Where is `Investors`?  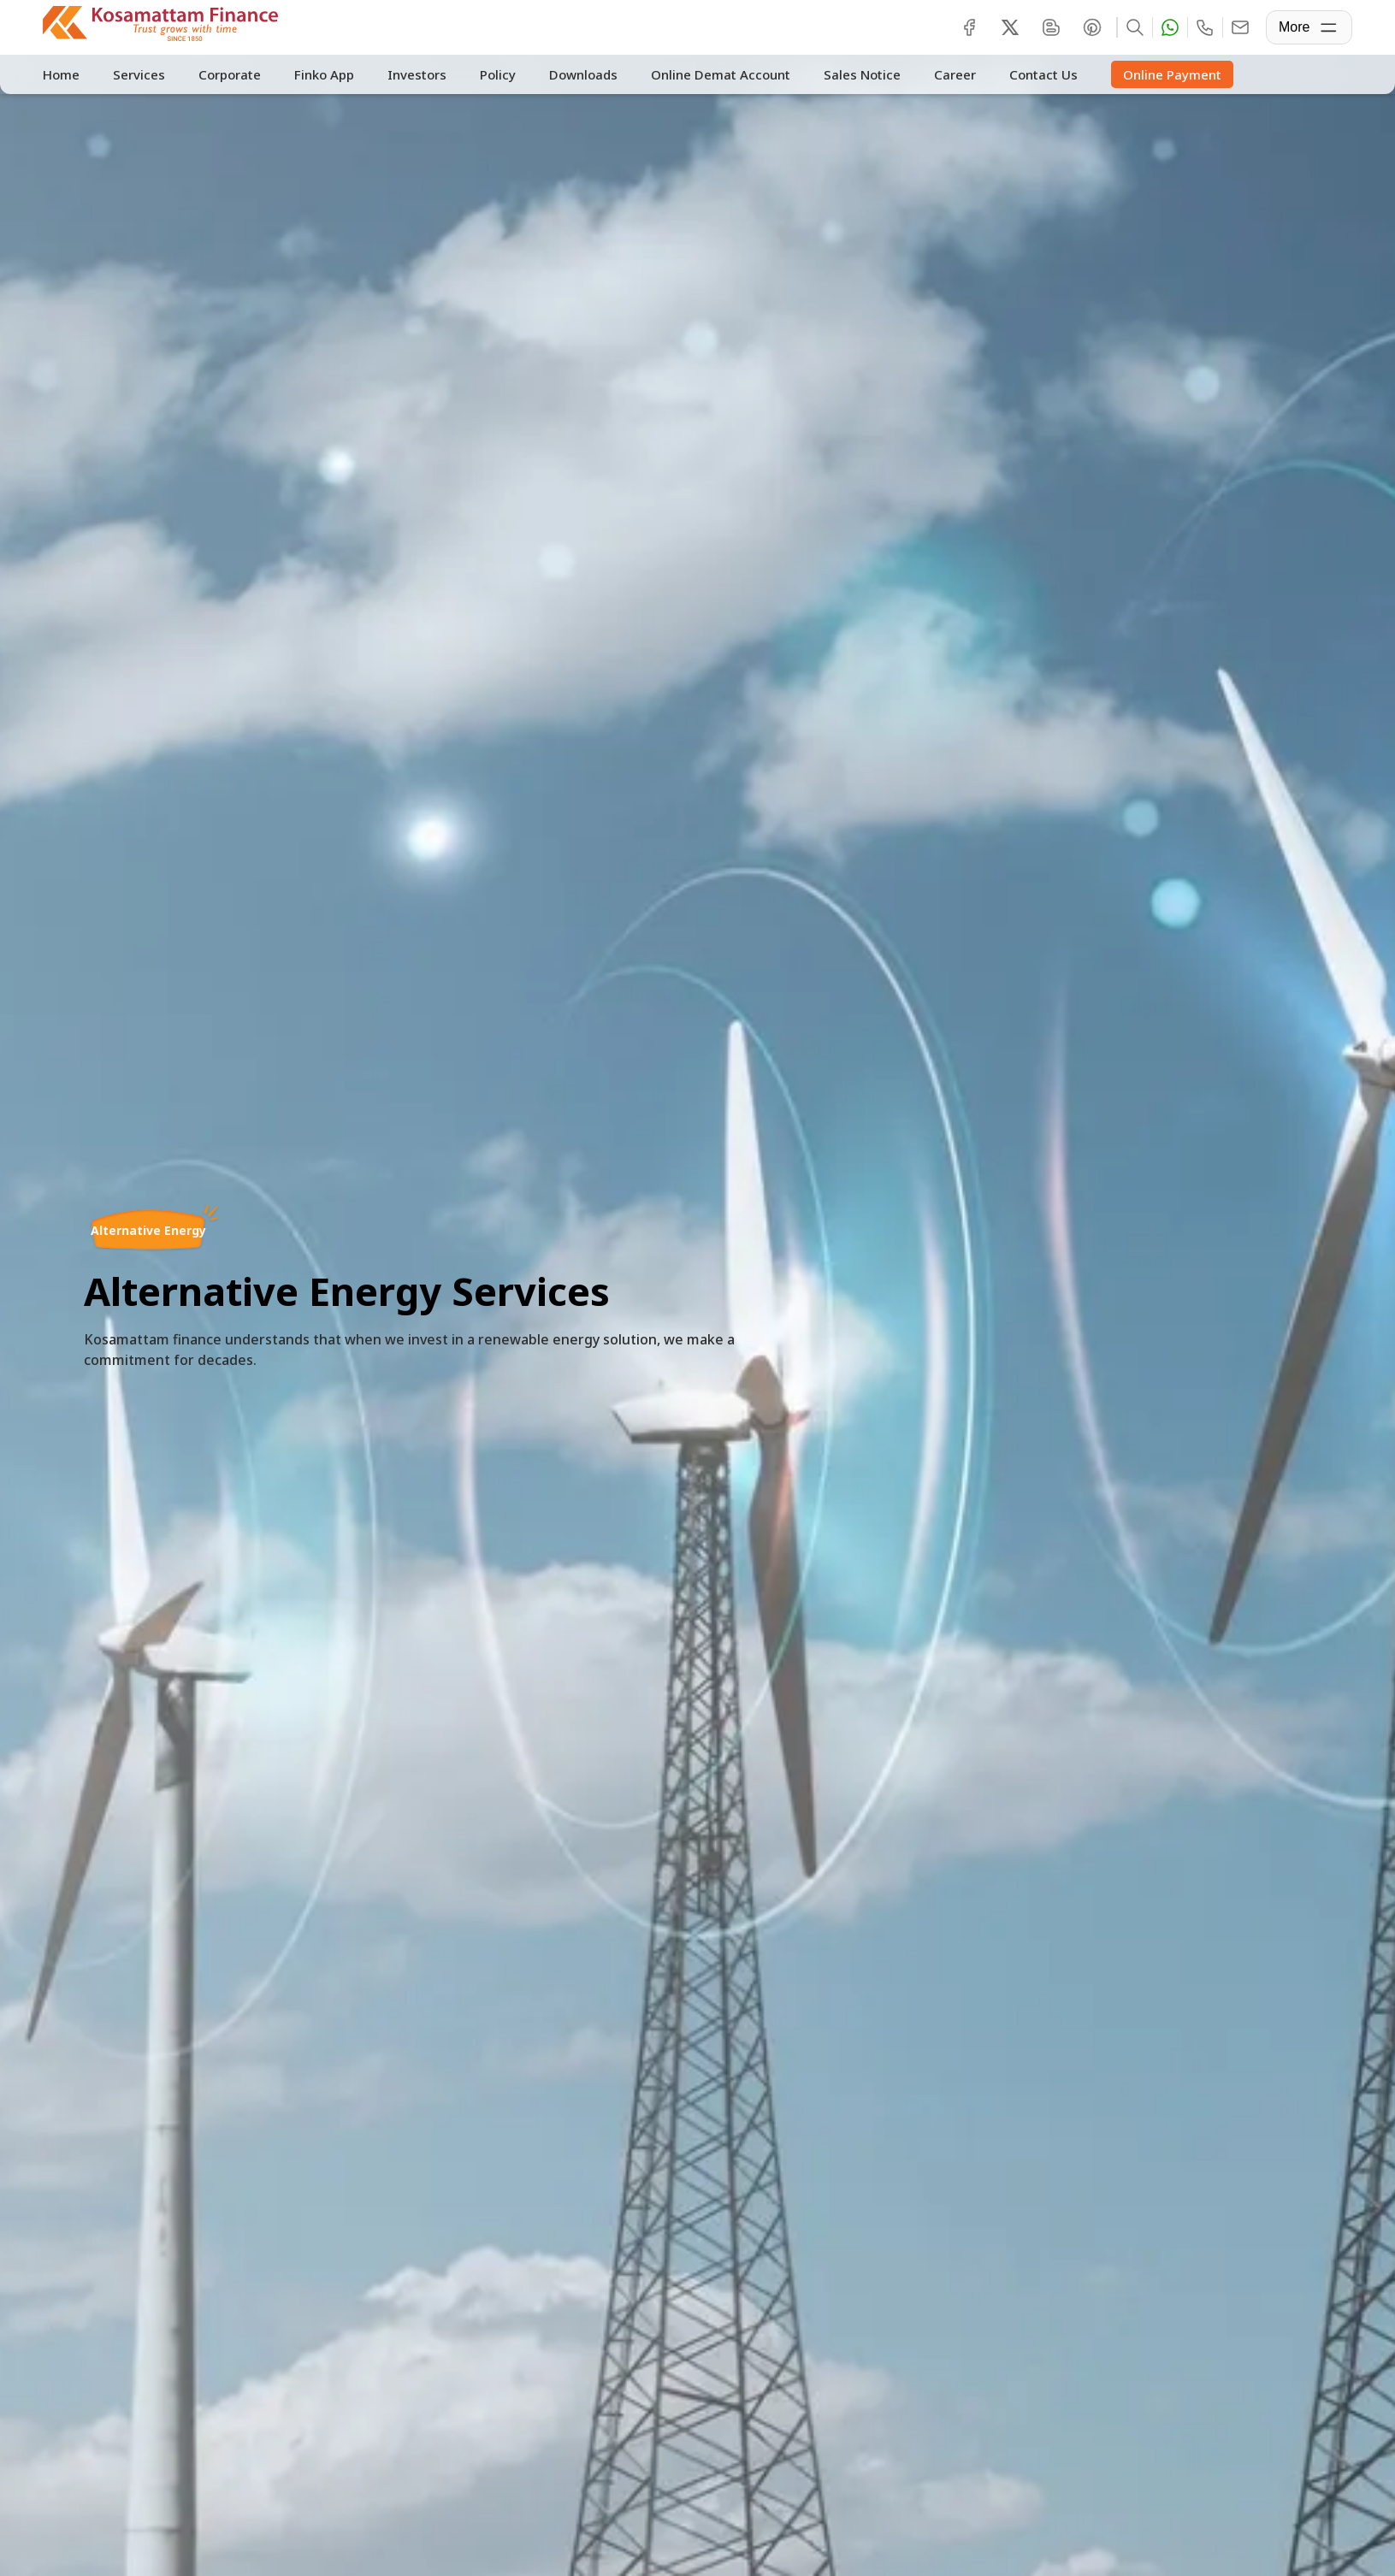
Investors is located at coordinates (413, 74).